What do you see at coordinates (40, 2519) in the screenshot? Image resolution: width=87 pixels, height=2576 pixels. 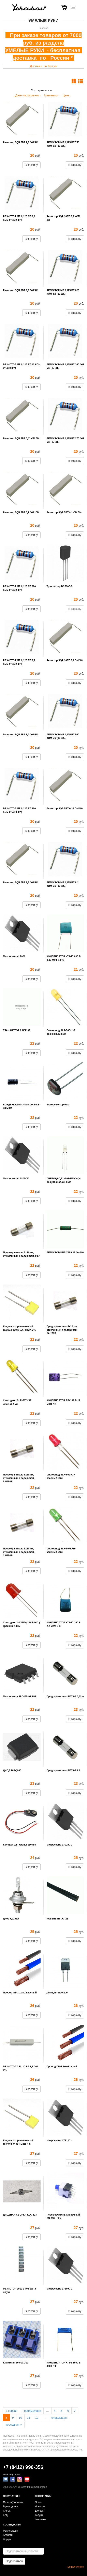 I see `Контакты` at bounding box center [40, 2519].